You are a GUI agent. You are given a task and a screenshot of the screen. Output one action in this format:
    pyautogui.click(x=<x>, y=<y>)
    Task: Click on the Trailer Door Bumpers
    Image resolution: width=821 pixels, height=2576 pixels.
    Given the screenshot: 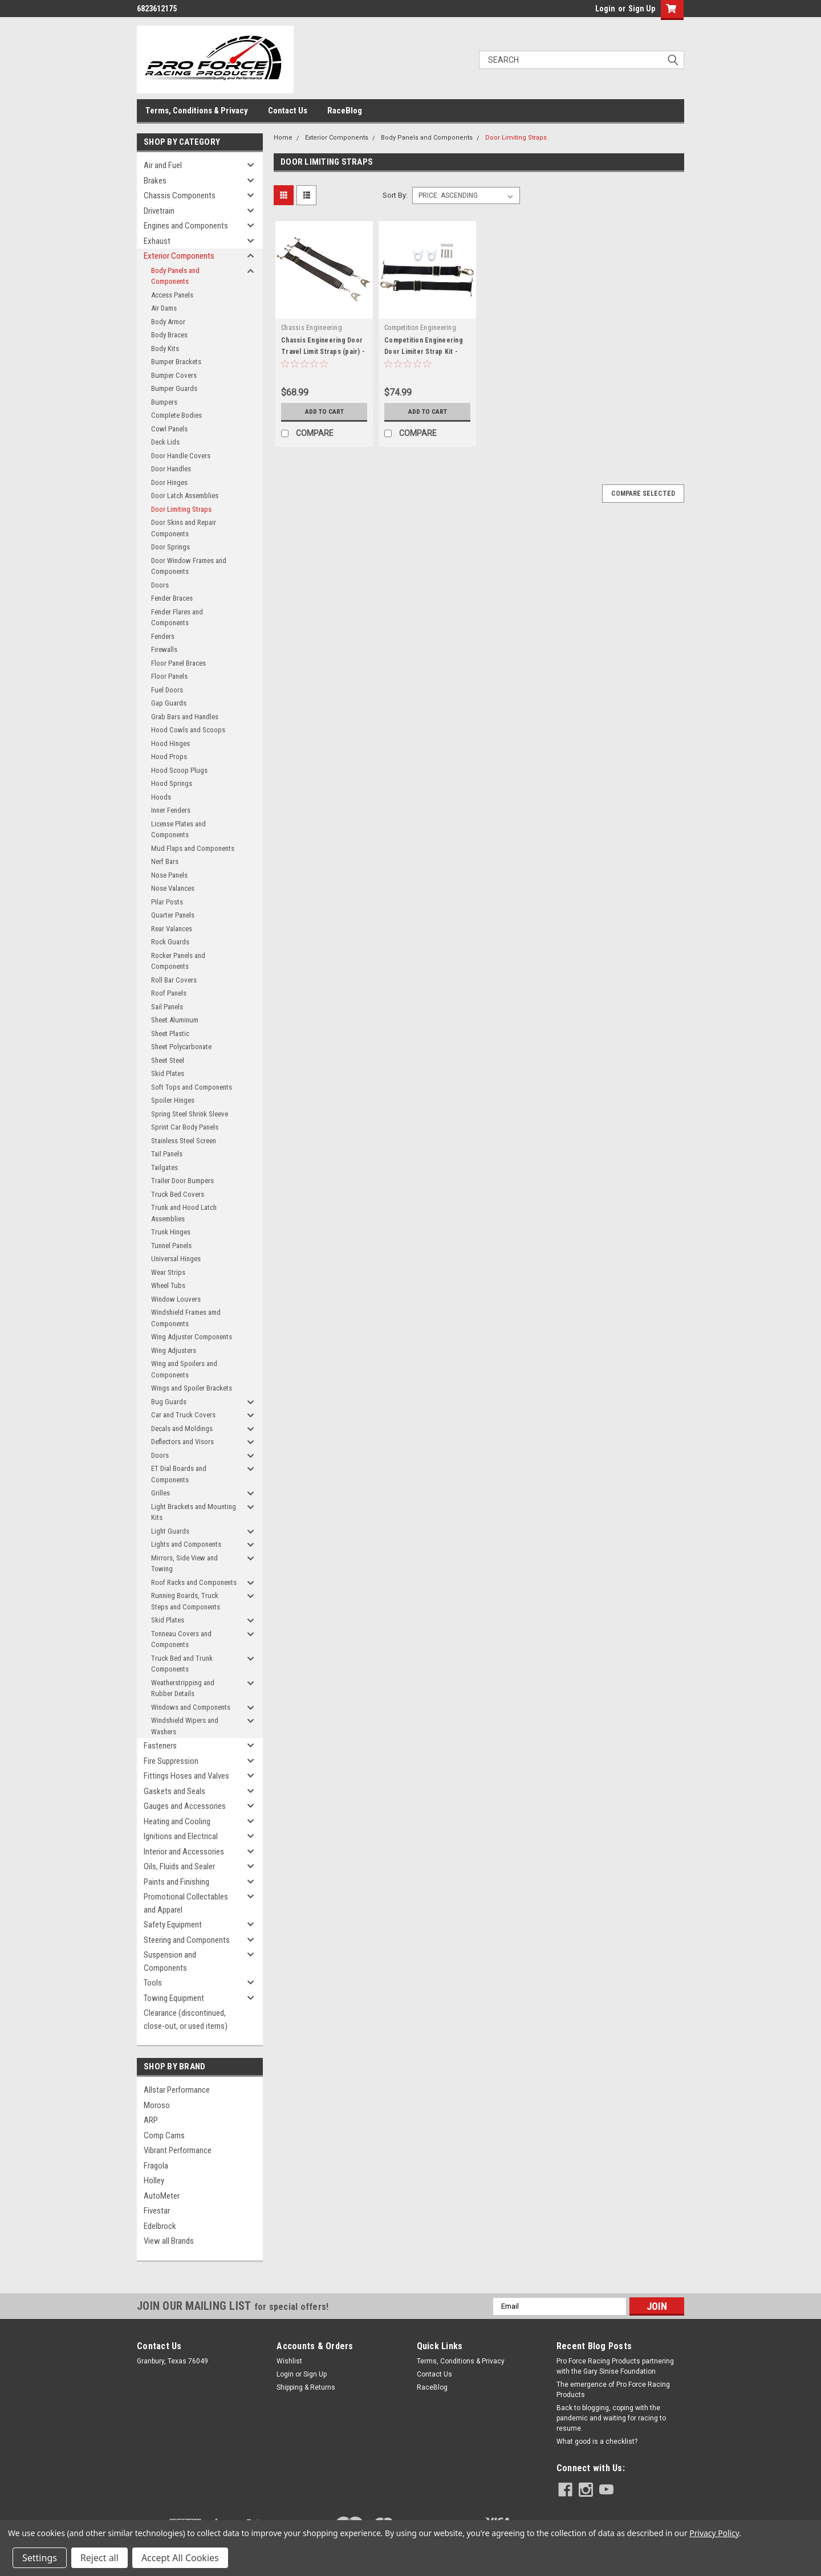 What is the action you would take?
    pyautogui.click(x=182, y=1180)
    